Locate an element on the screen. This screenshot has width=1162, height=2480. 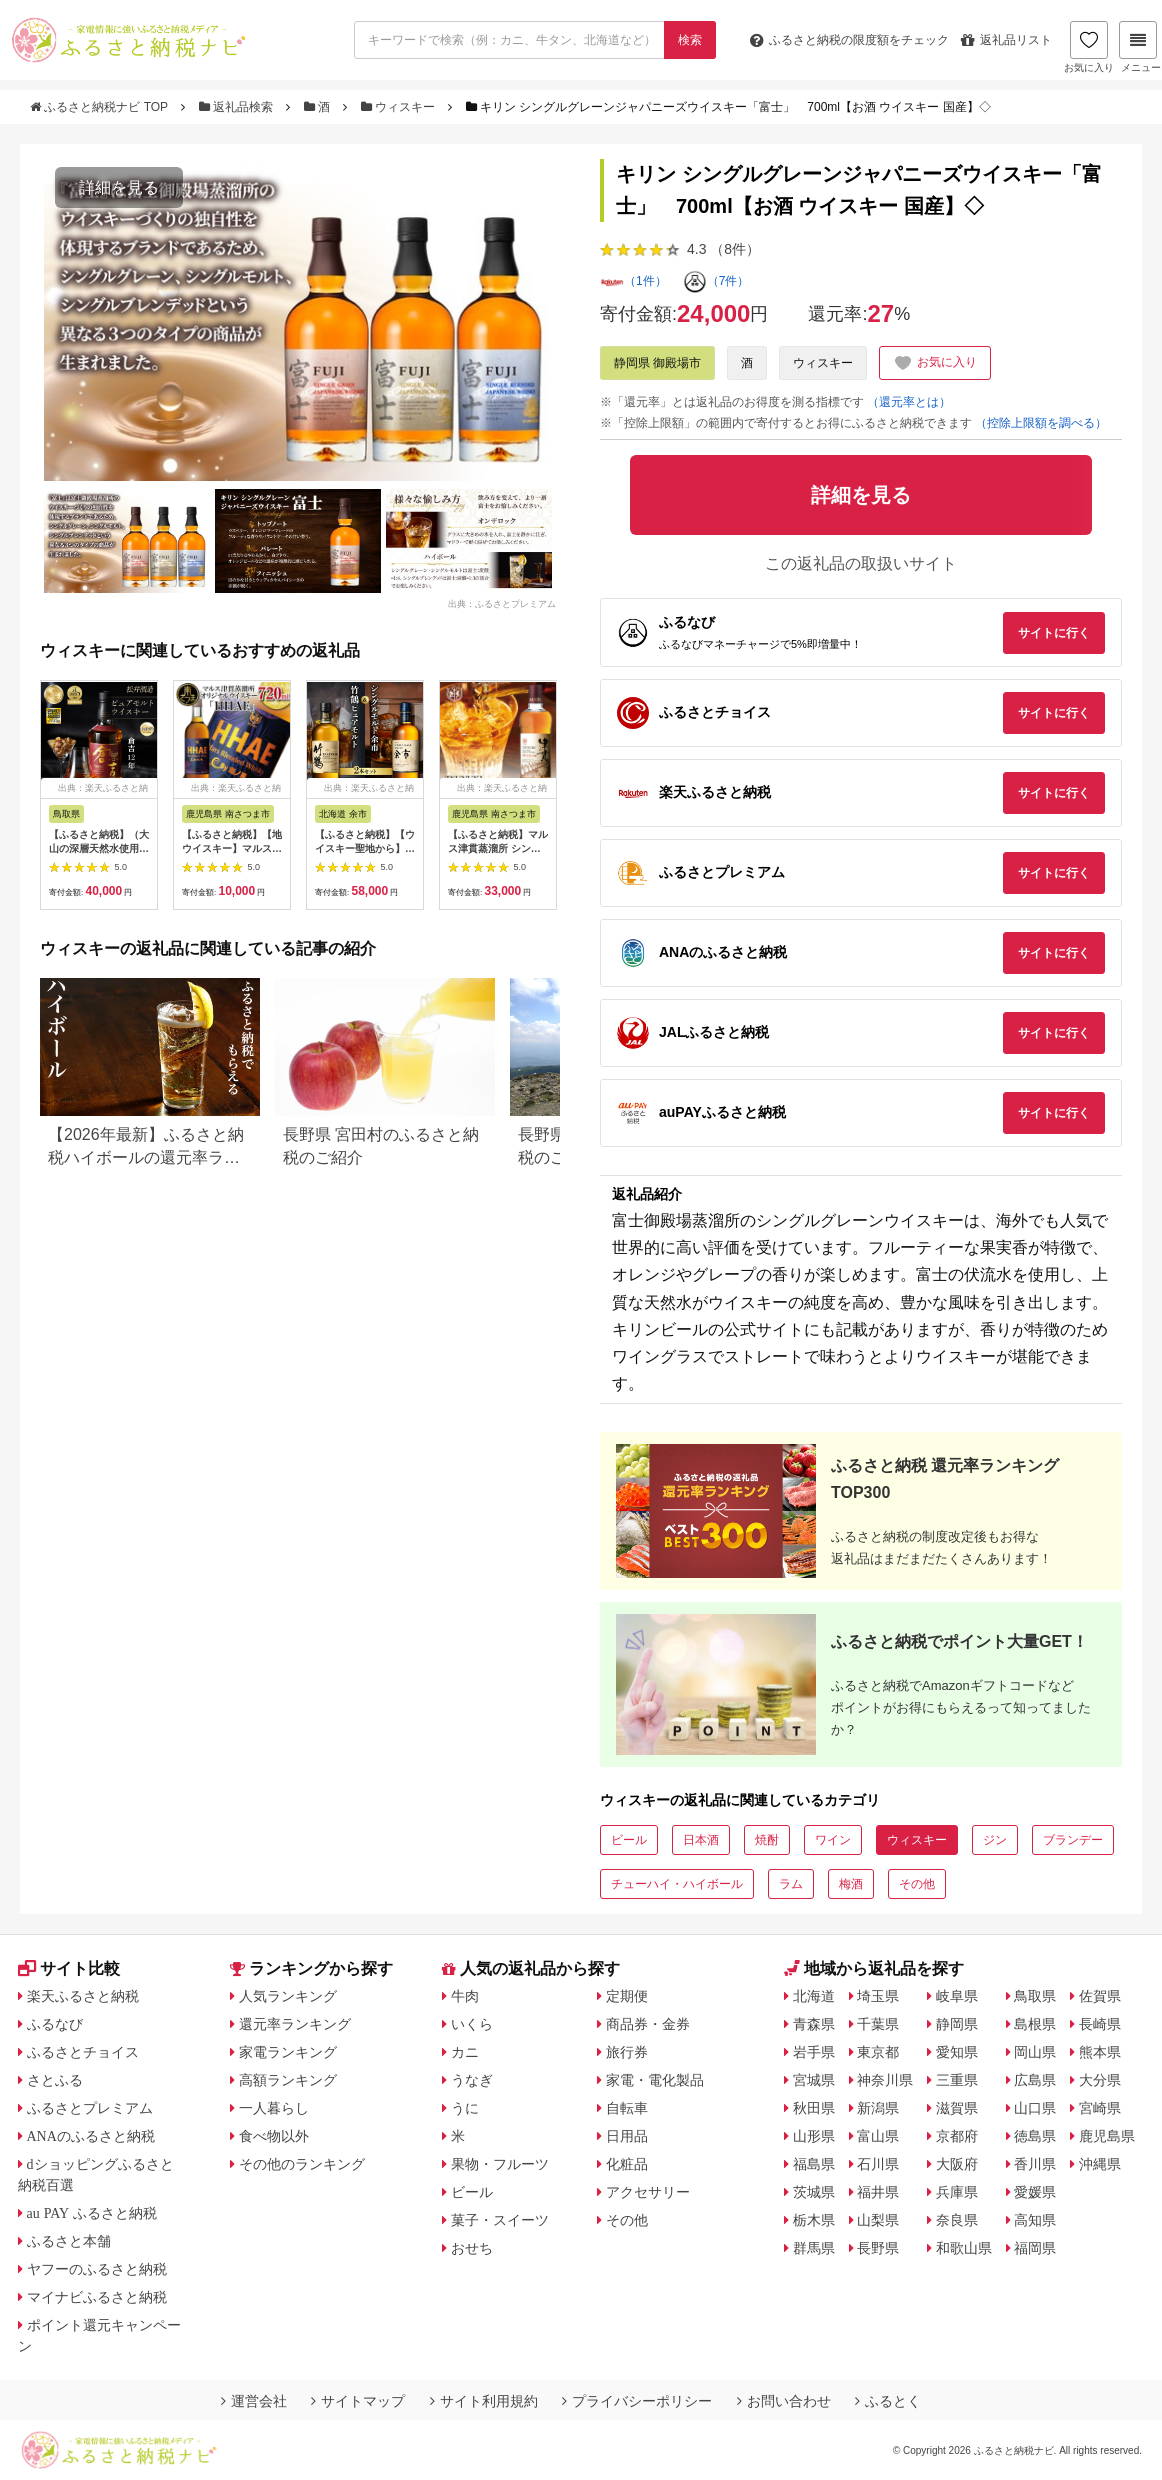
宮城県 is located at coordinates (814, 2080).